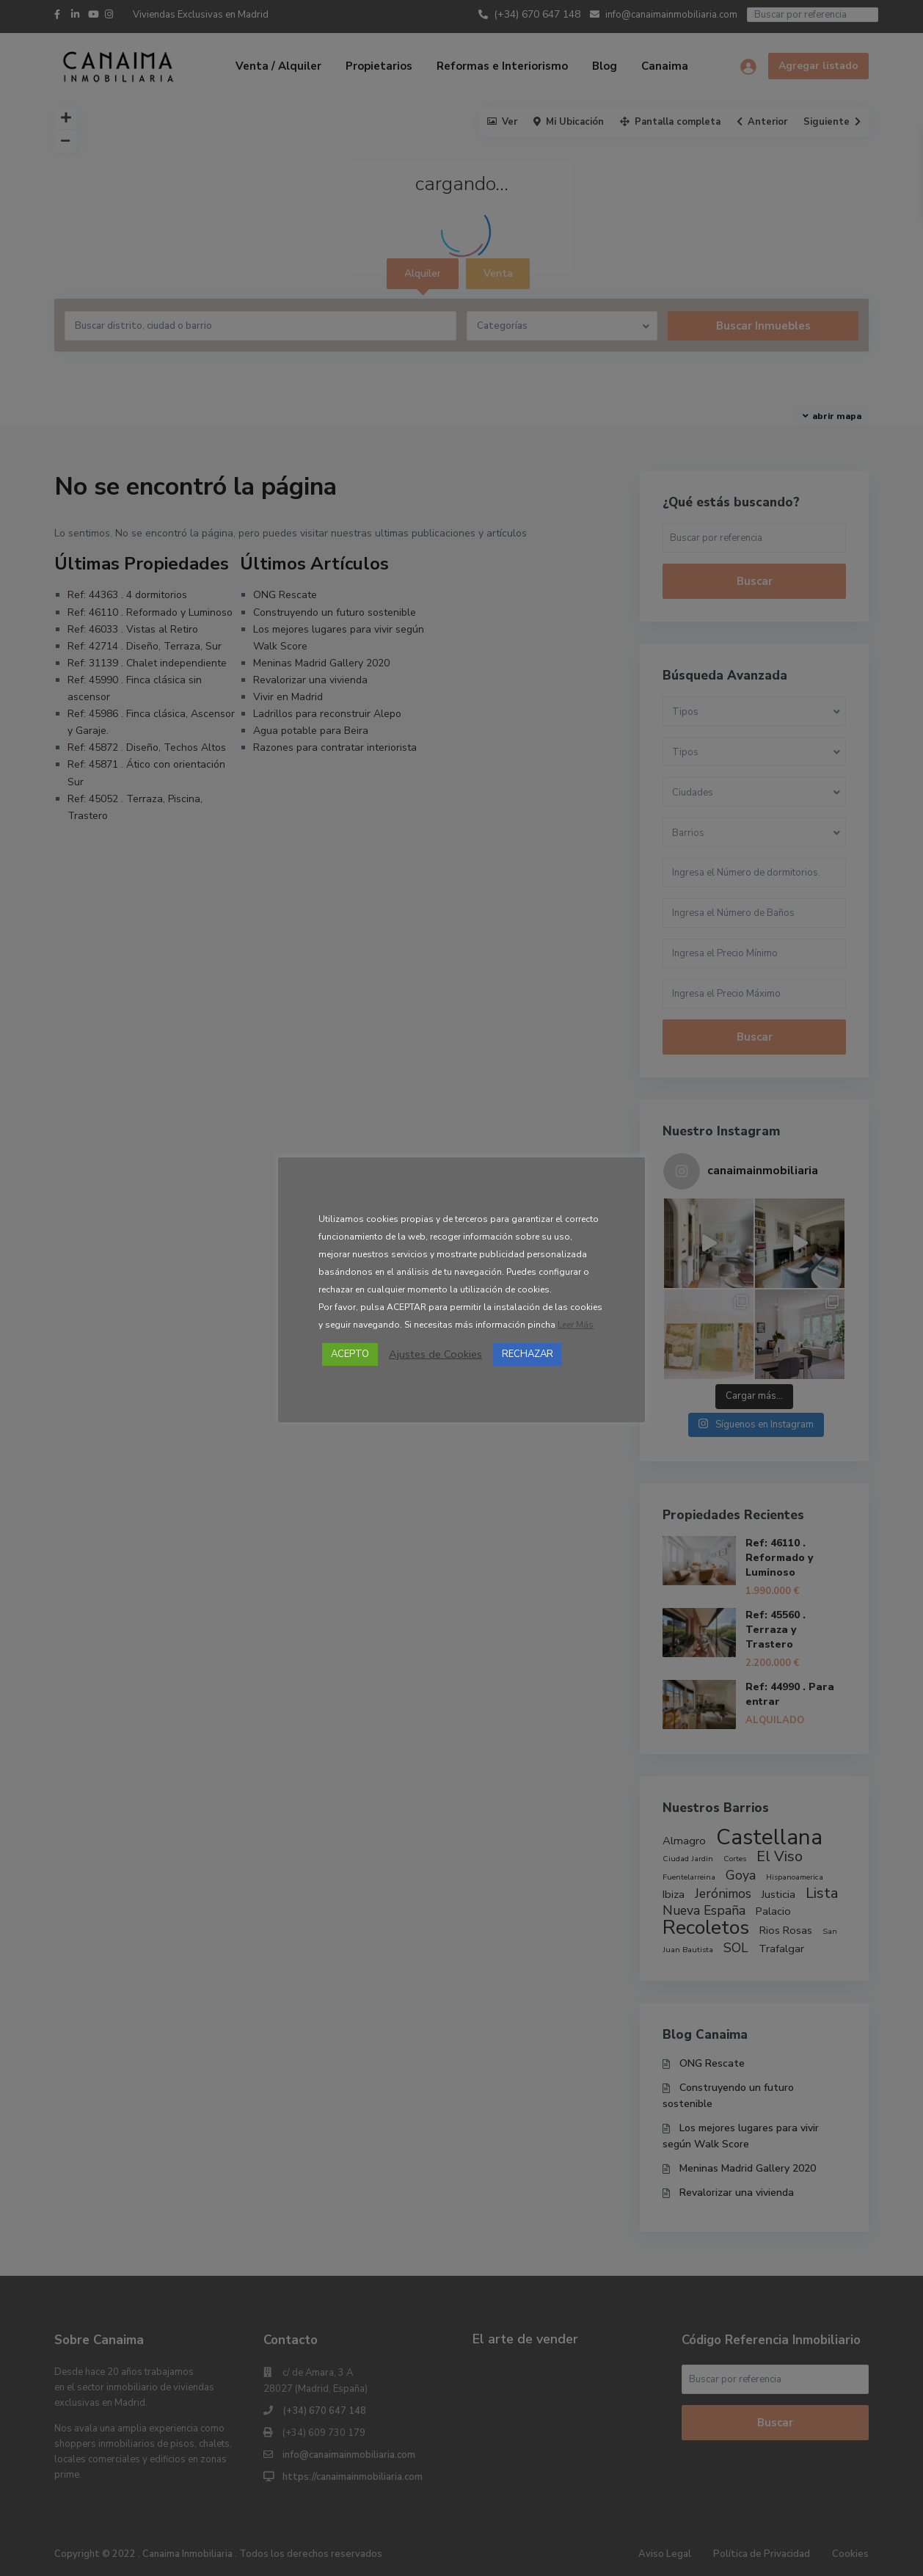 This screenshot has height=2576, width=923. What do you see at coordinates (576, 1325) in the screenshot?
I see `Leer Más` at bounding box center [576, 1325].